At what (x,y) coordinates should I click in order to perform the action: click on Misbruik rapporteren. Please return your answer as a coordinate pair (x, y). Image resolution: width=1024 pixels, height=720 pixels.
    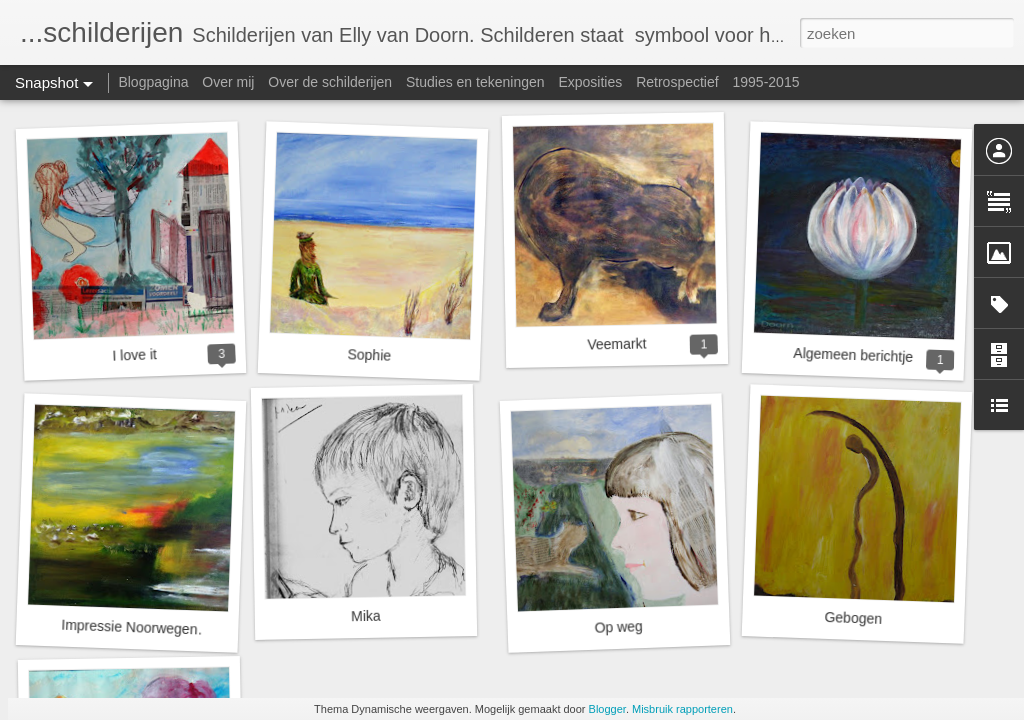
    Looking at the image, I should click on (682, 709).